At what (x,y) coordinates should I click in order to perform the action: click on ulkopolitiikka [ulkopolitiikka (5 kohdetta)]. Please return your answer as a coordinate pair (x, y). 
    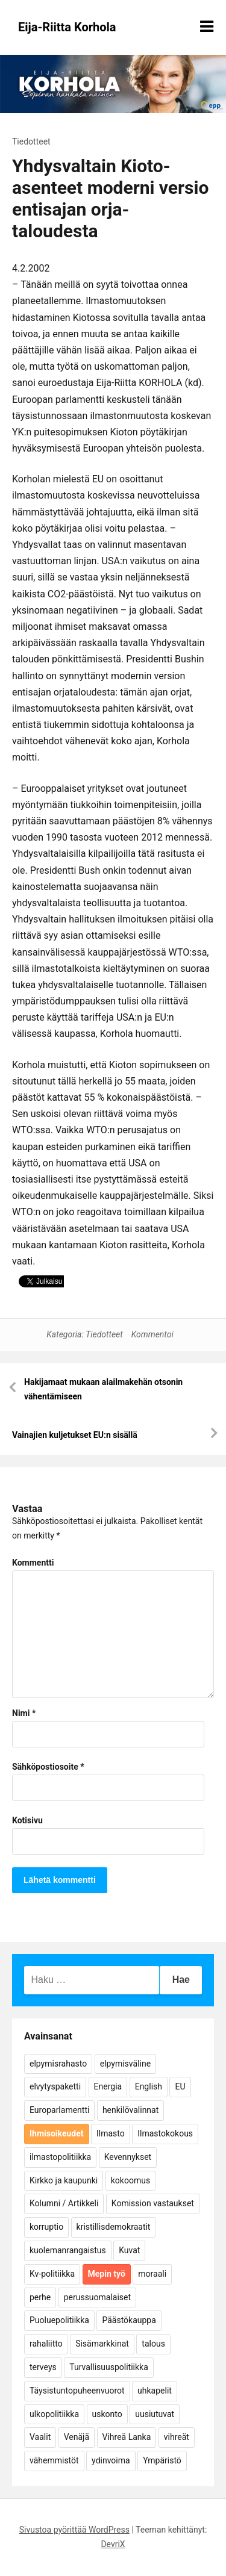
    Looking at the image, I should click on (54, 2414).